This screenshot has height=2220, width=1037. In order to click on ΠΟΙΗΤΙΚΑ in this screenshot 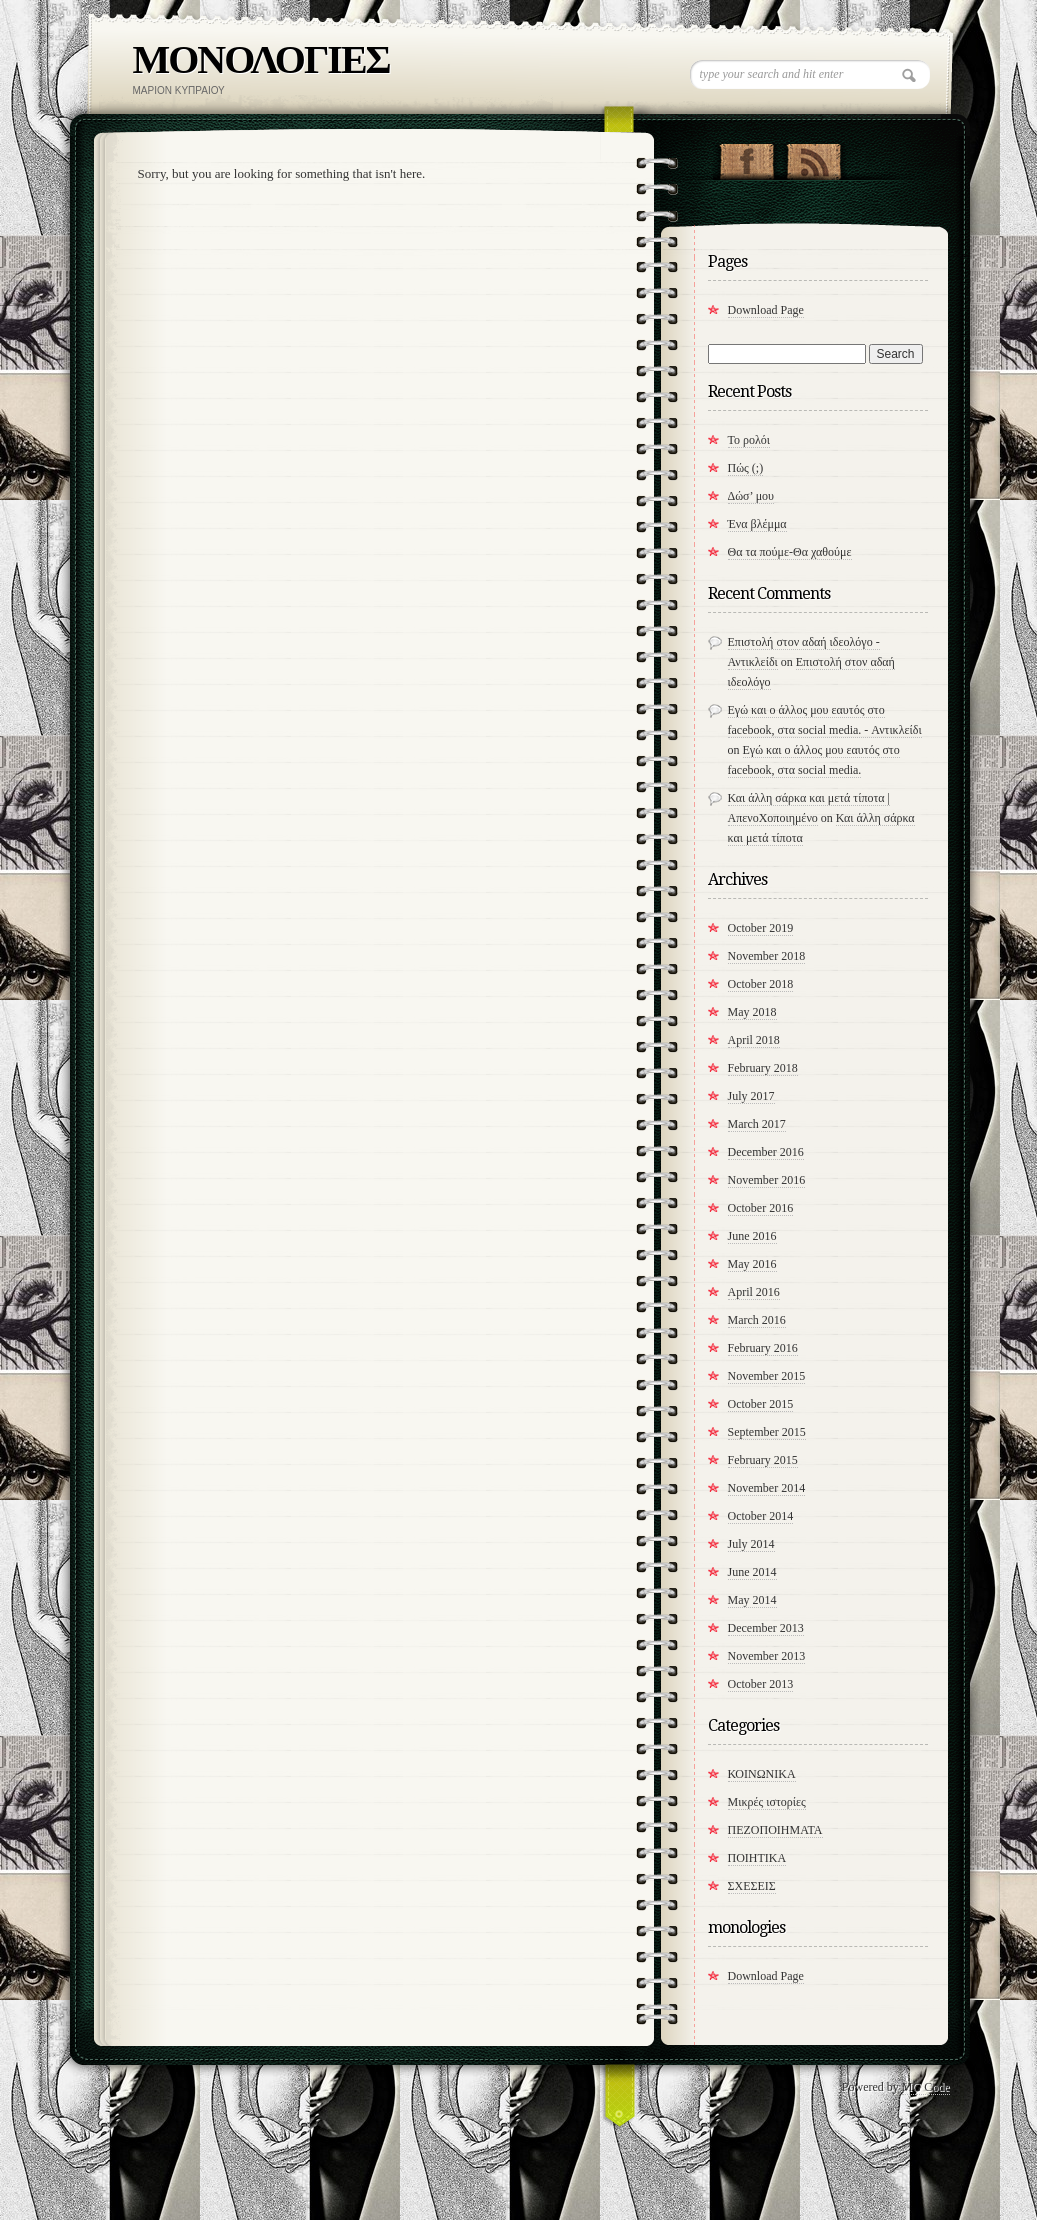, I will do `click(757, 1858)`.